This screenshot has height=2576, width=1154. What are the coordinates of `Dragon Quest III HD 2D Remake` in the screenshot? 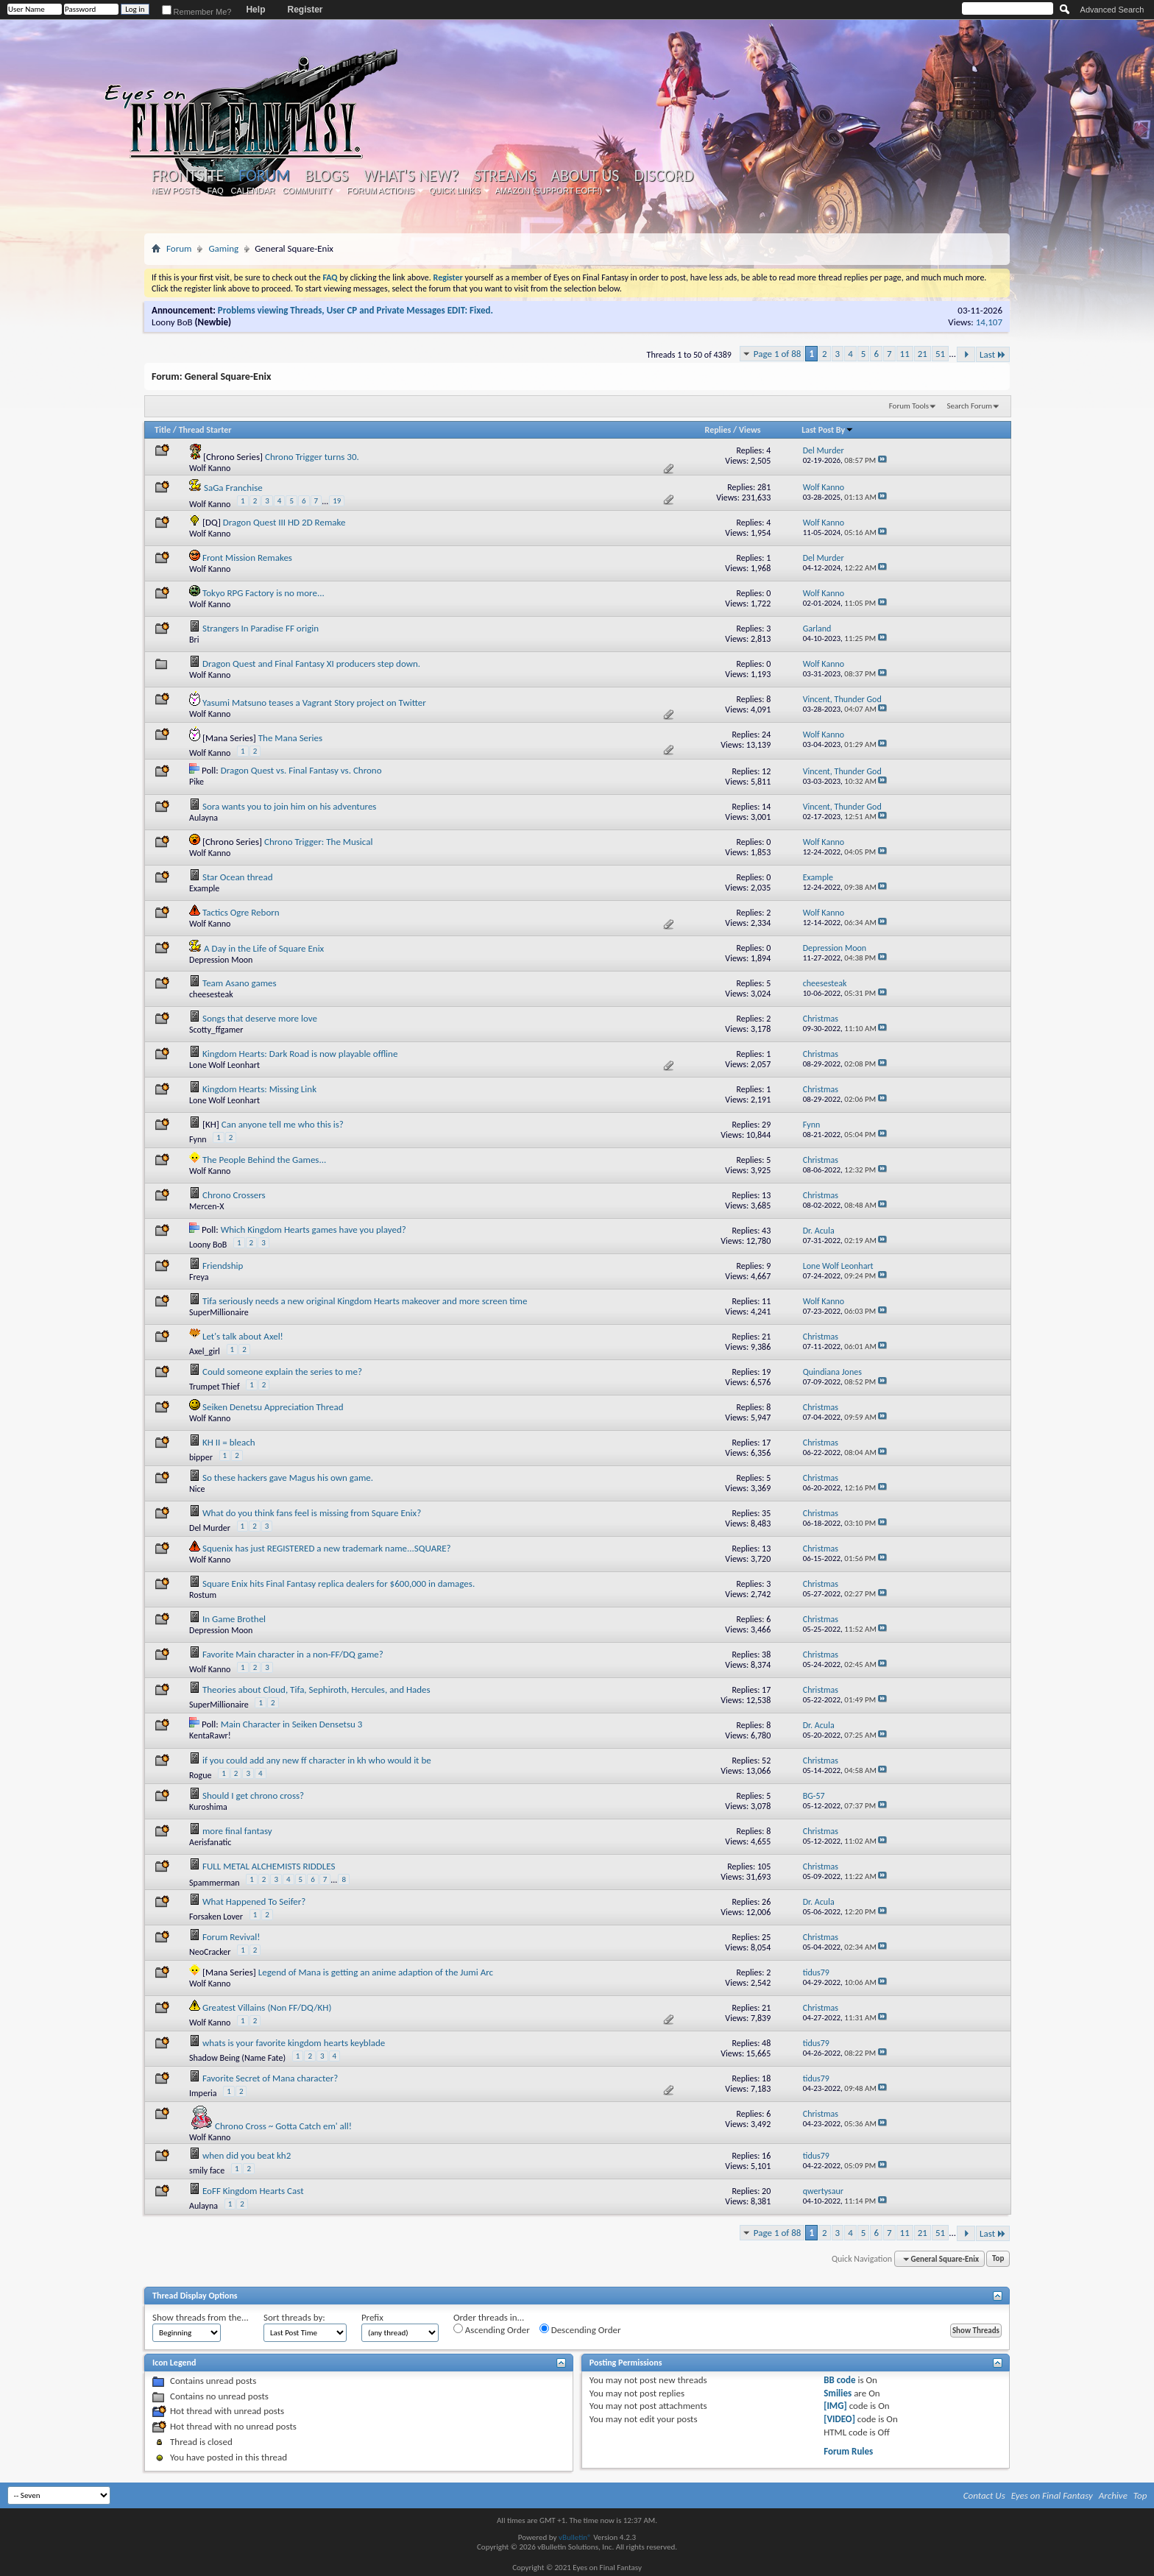 It's located at (284, 522).